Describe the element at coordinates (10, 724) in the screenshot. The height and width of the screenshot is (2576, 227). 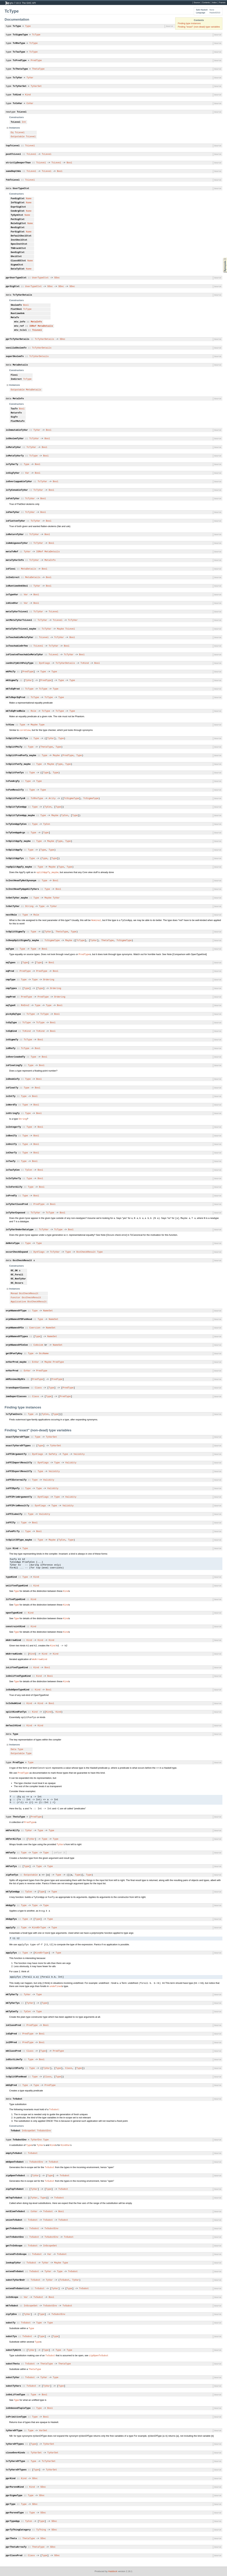
I see `tcView` at that location.